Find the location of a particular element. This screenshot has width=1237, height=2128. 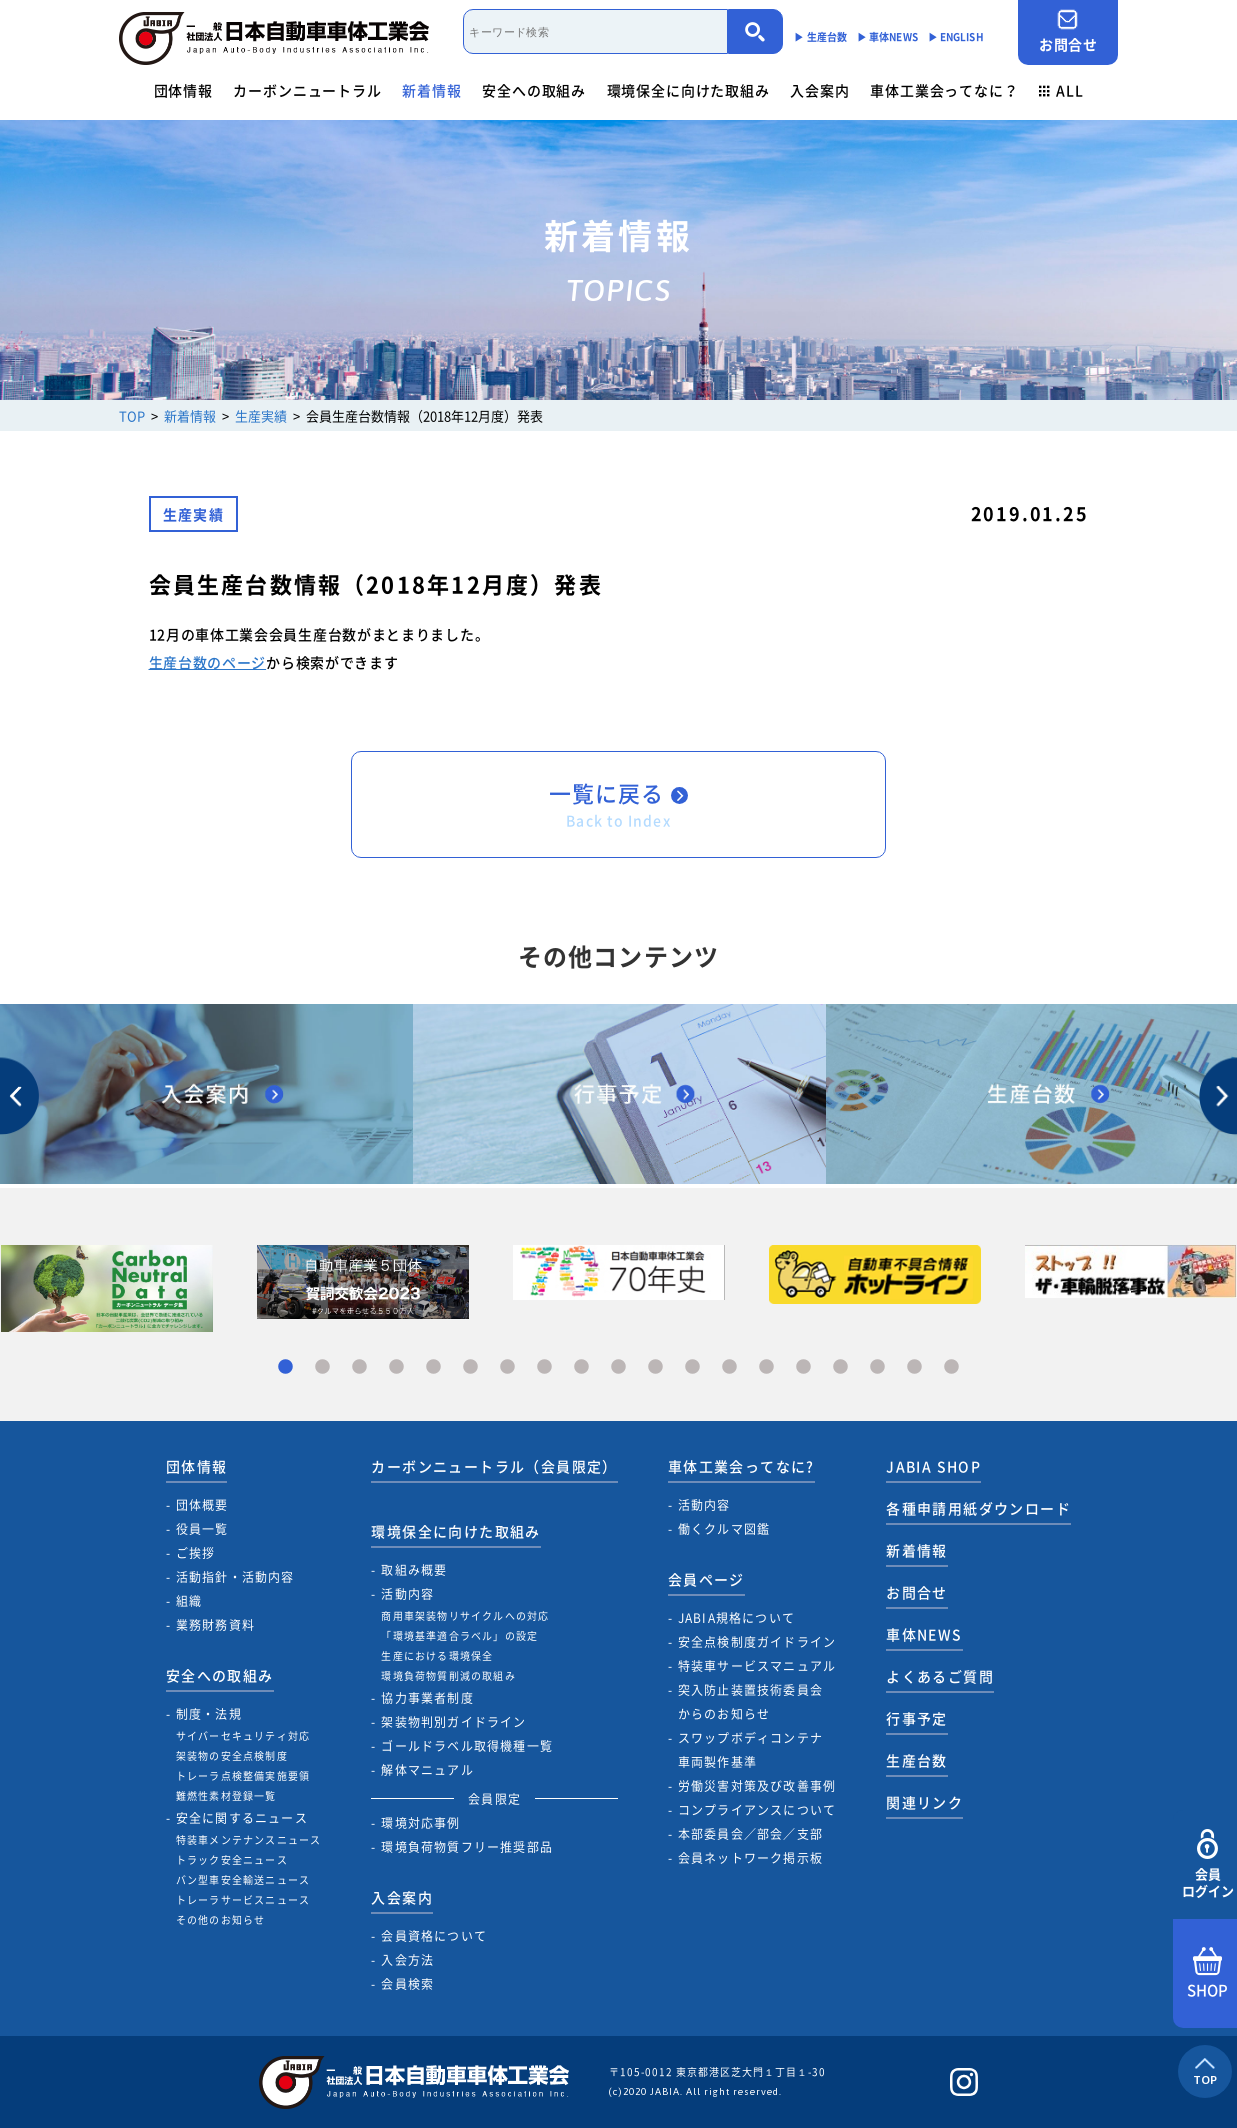

▶︎ 車体NEWS is located at coordinates (887, 36).